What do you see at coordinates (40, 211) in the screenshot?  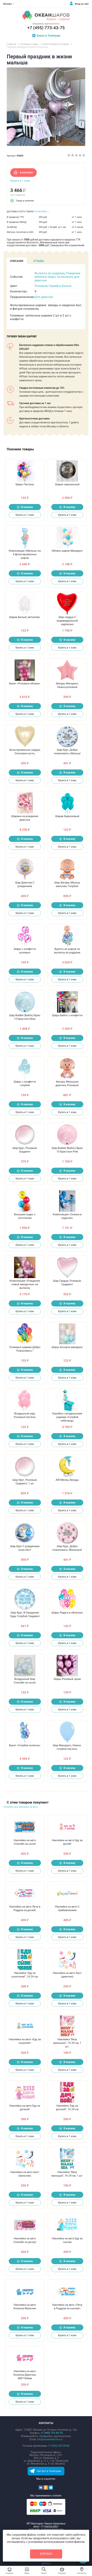 I see `ПО МОСКВЕ` at bounding box center [40, 211].